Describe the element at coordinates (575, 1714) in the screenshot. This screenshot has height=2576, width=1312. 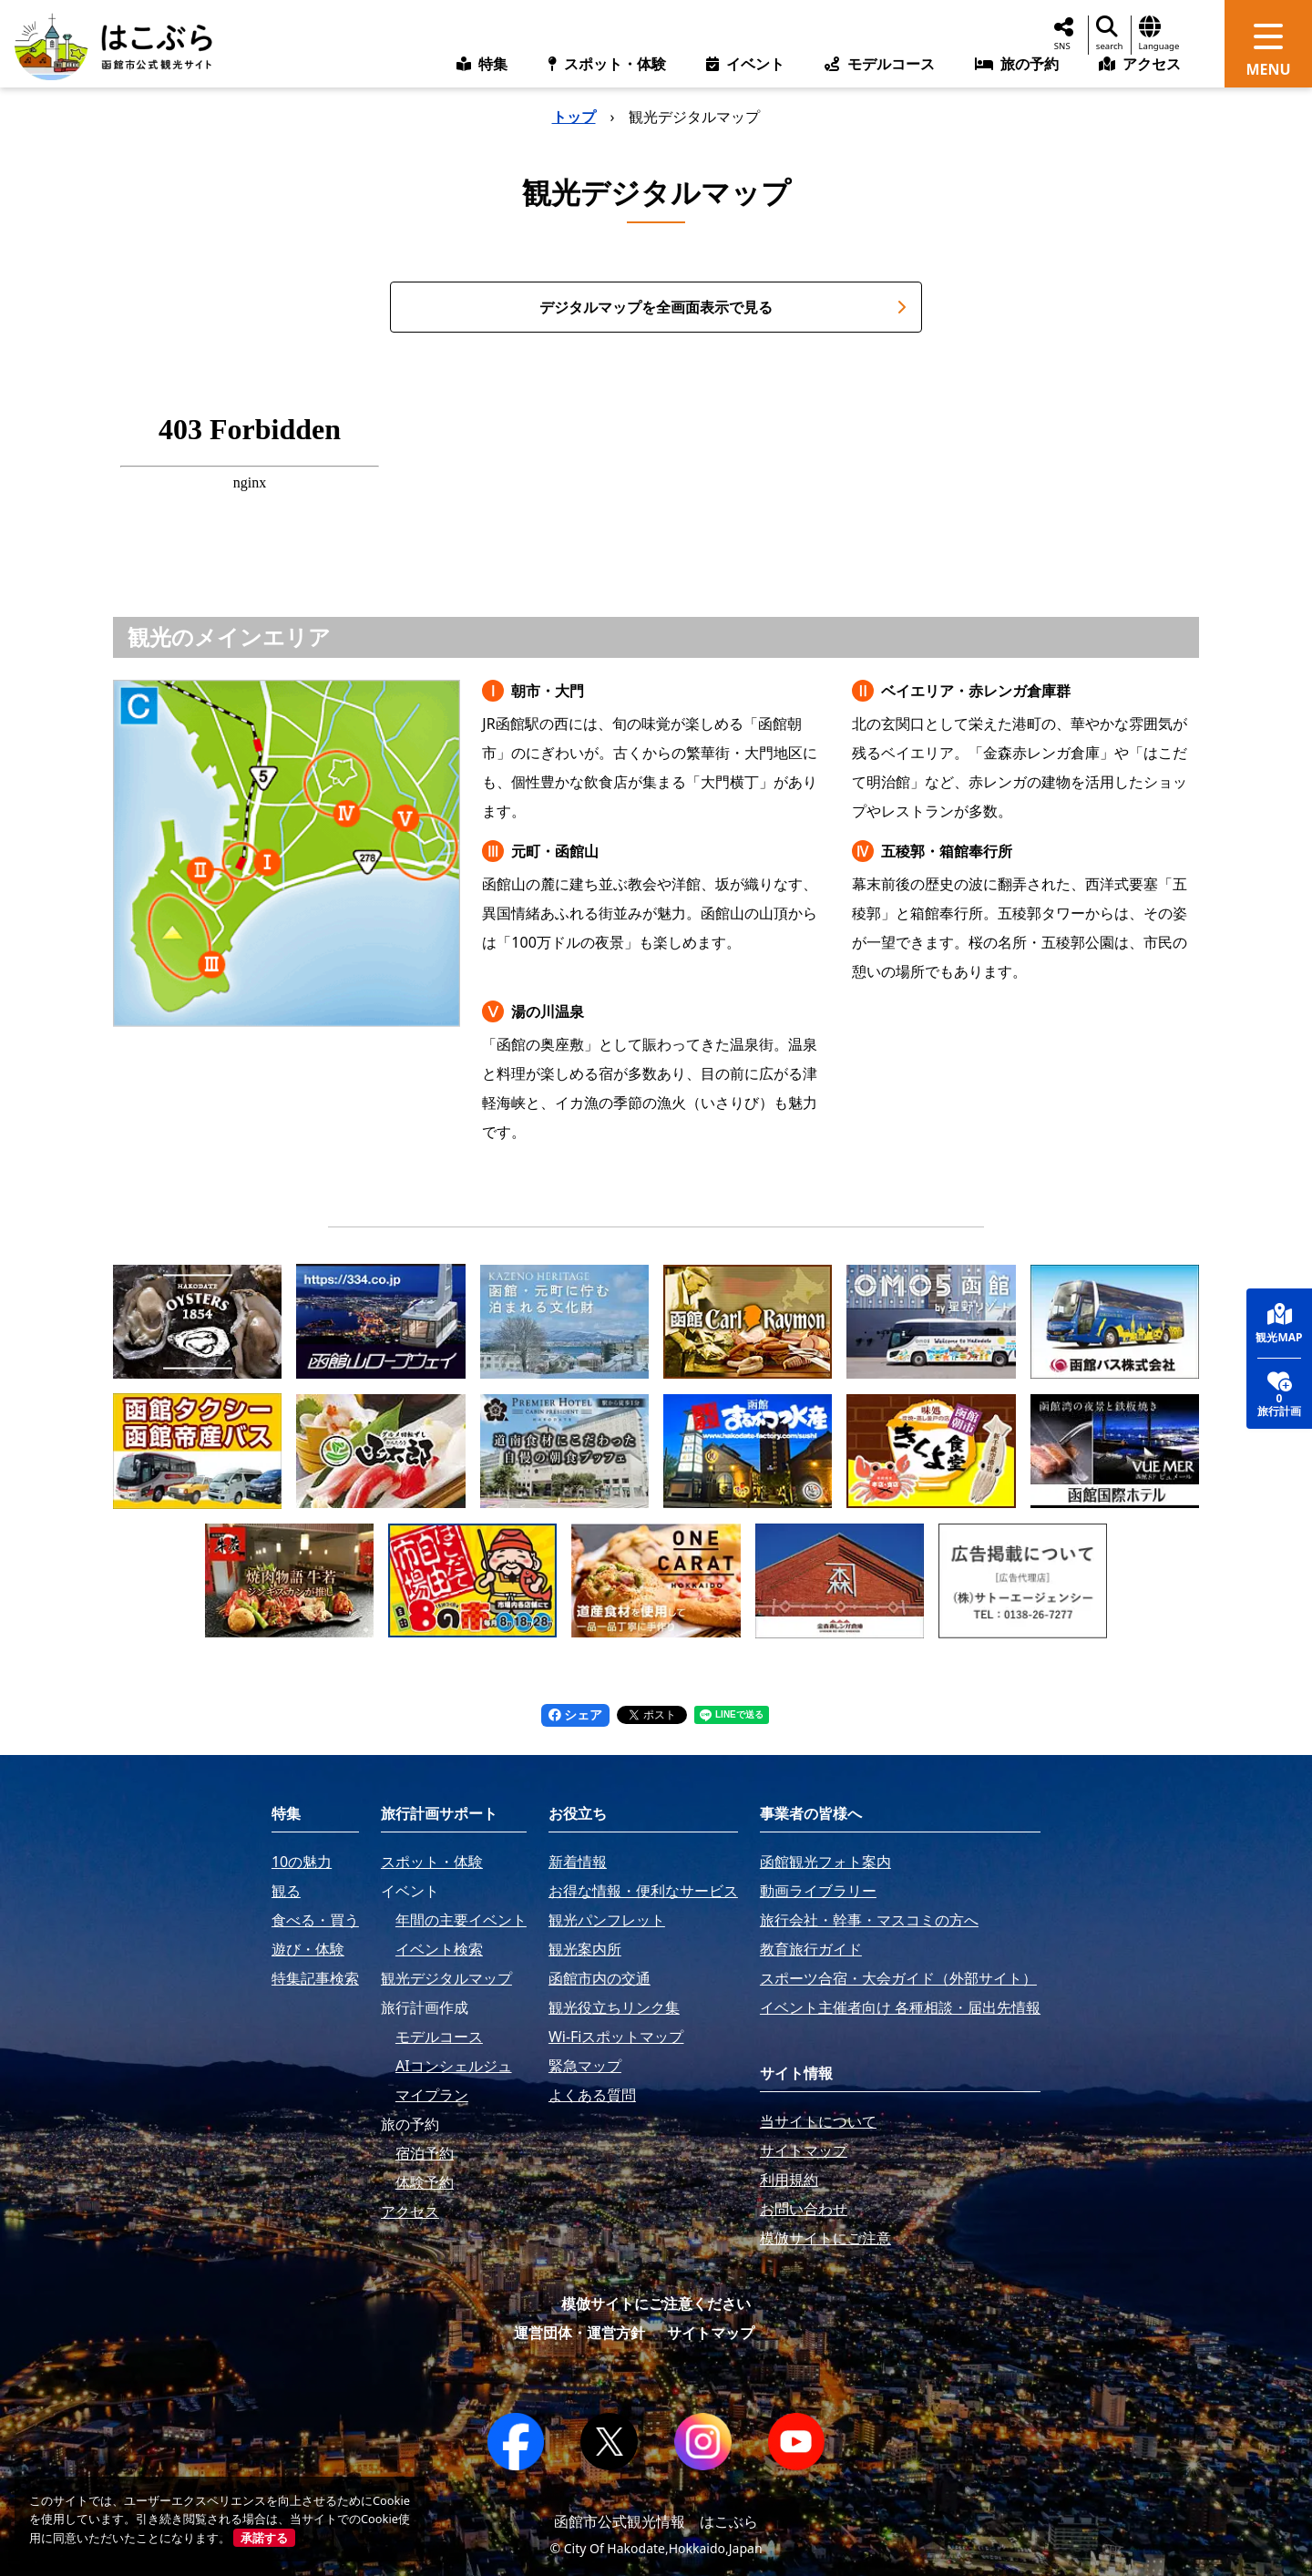
I see `シェア` at that location.